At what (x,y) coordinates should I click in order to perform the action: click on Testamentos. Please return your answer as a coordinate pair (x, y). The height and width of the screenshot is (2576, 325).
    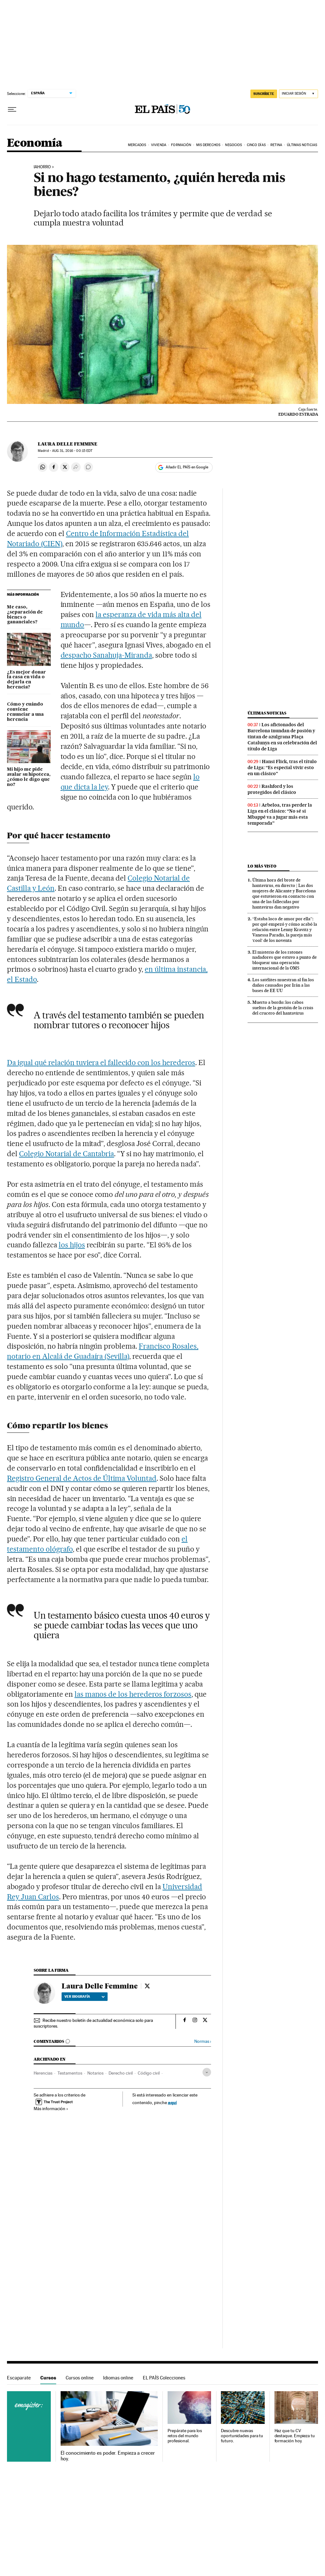
    Looking at the image, I should click on (69, 2073).